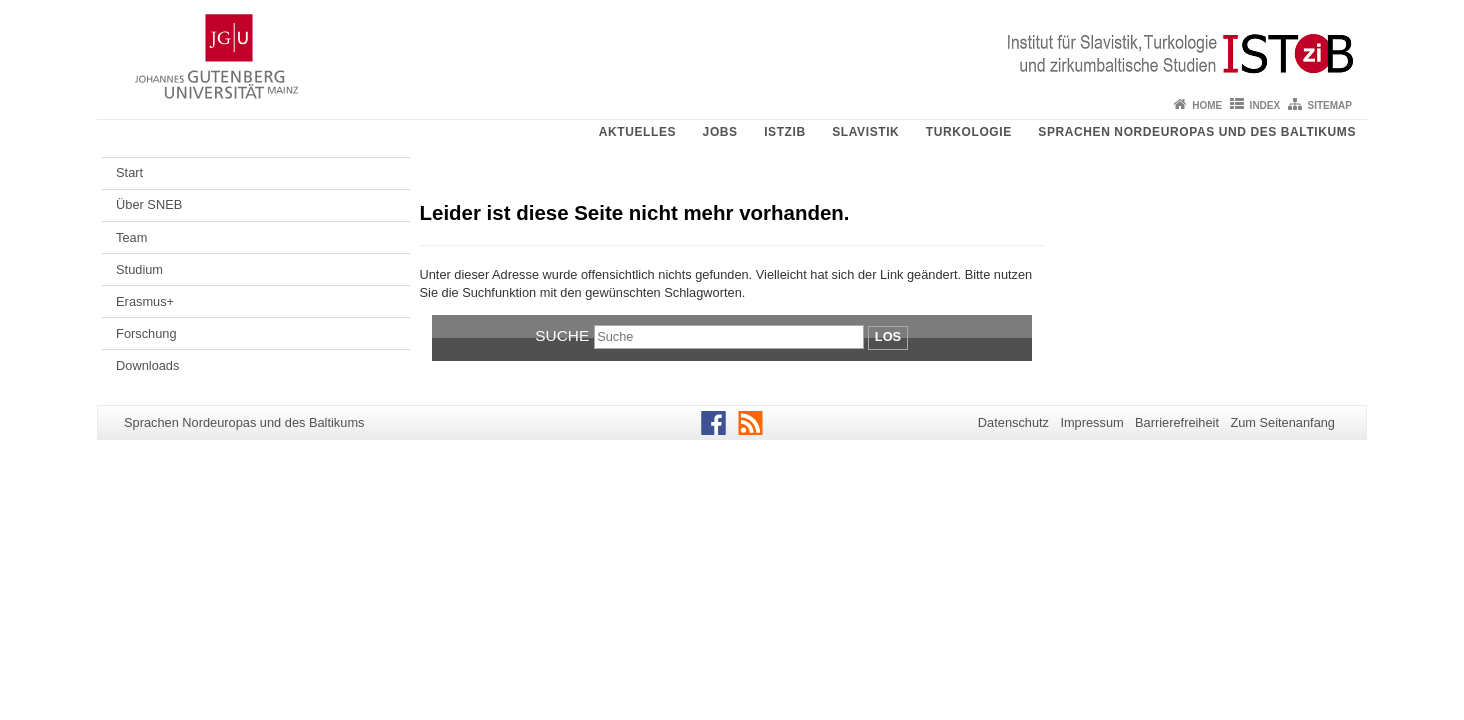 The image size is (1464, 720). Describe the element at coordinates (145, 301) in the screenshot. I see `Erasmus+` at that location.